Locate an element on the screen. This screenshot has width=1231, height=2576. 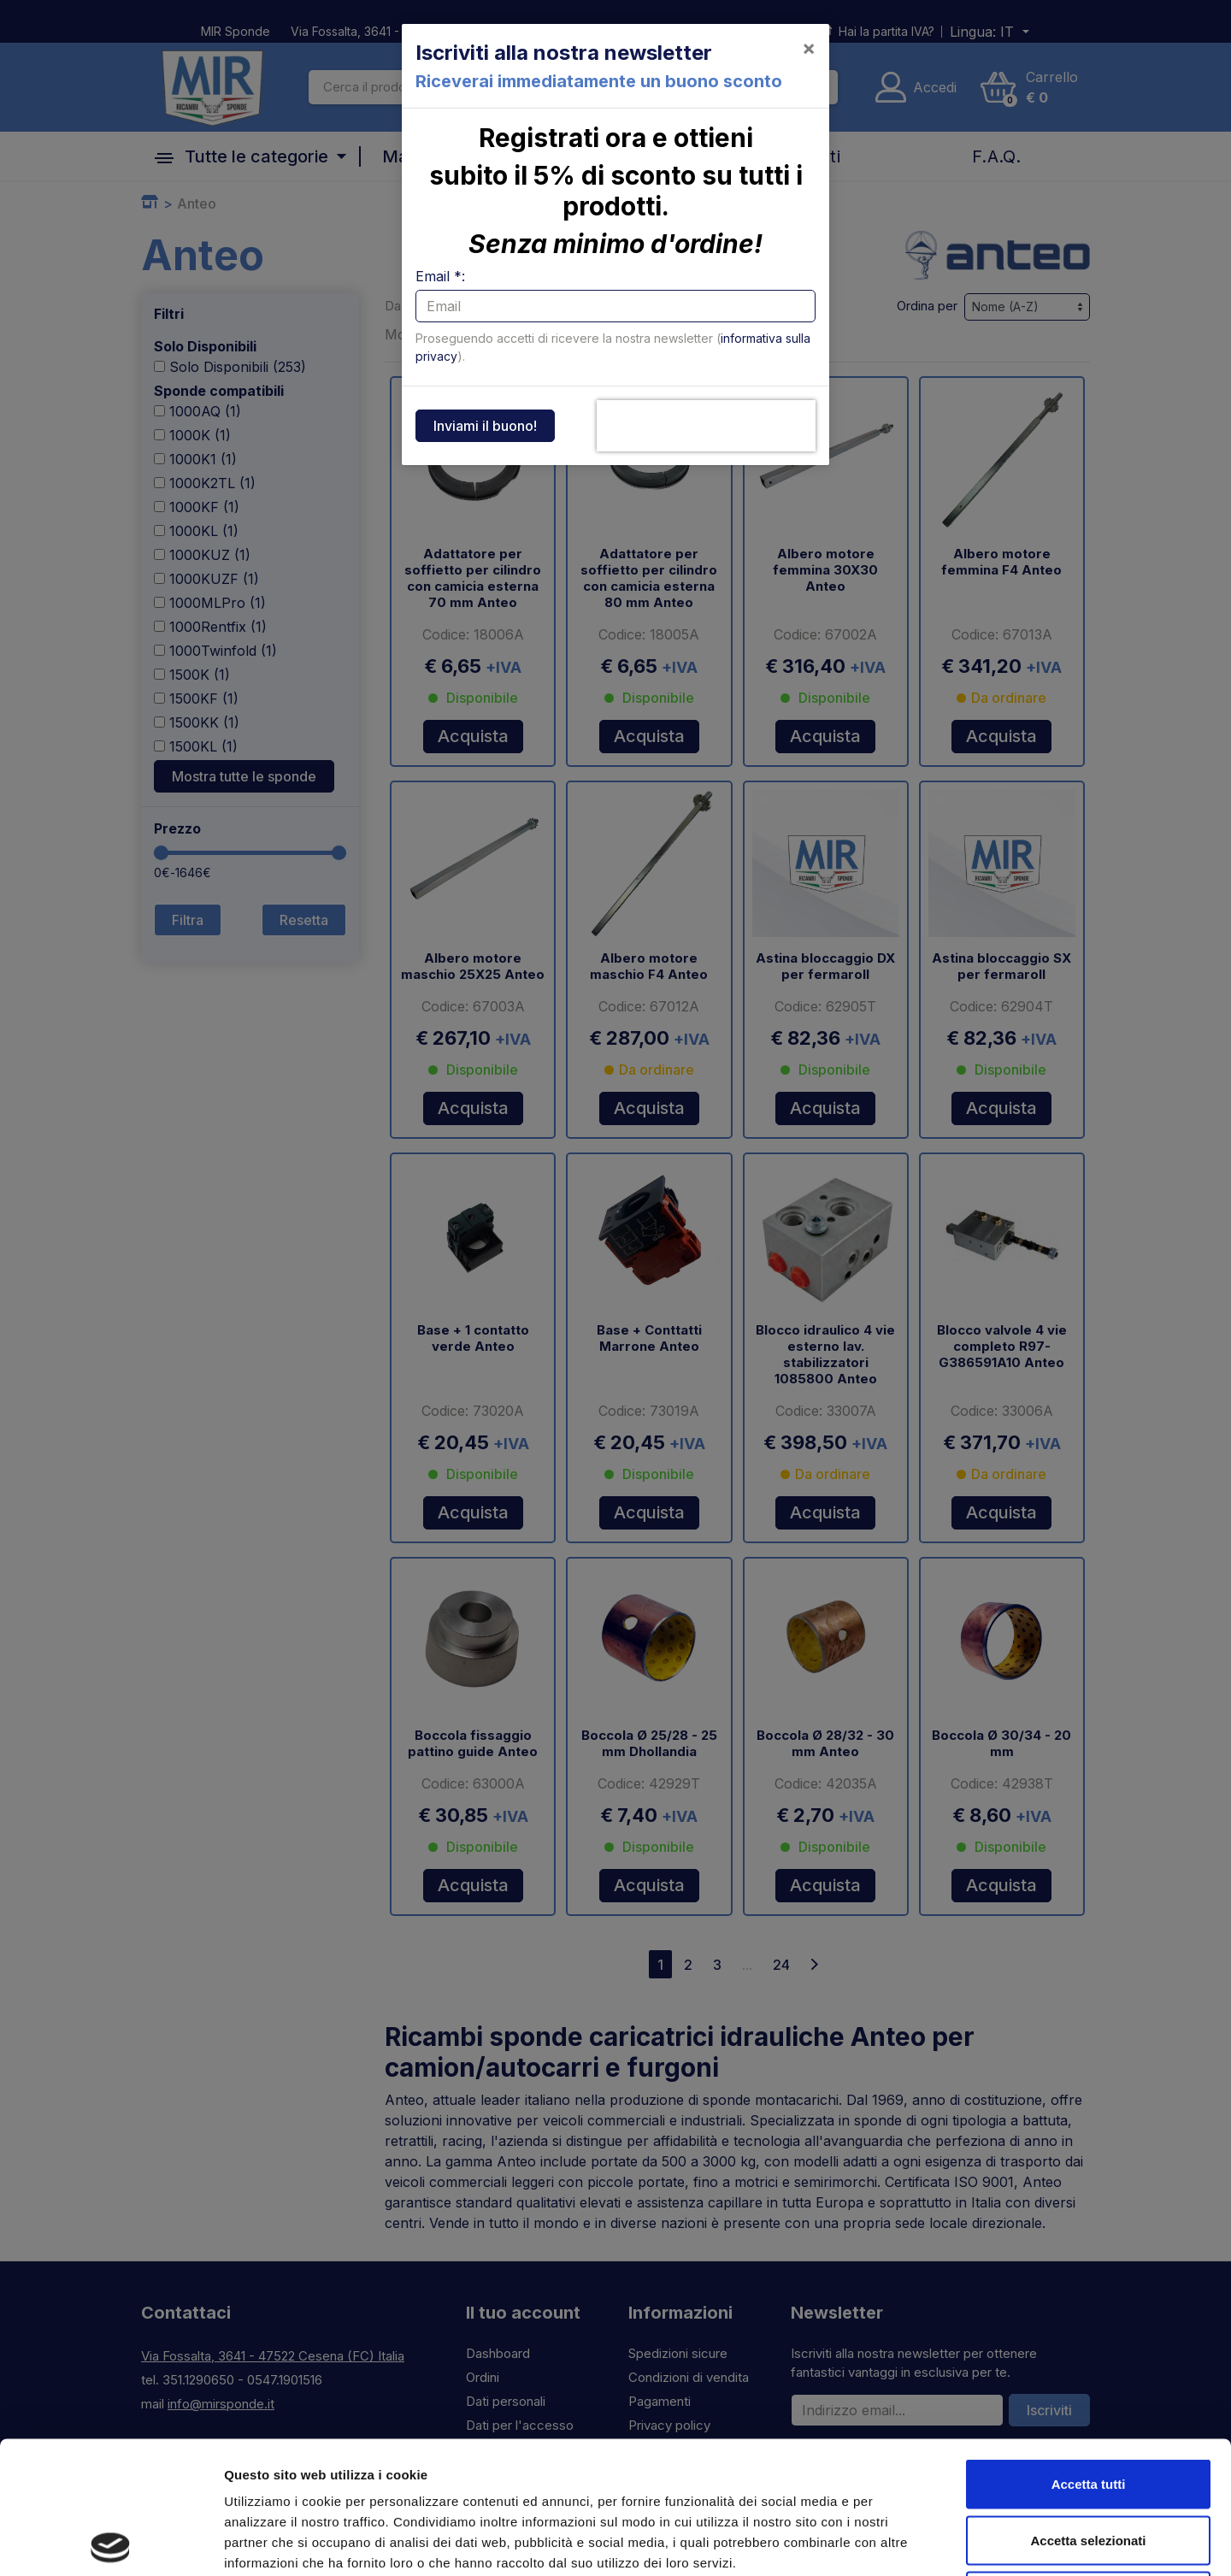
Accetta tutti is located at coordinates (1088, 2351).